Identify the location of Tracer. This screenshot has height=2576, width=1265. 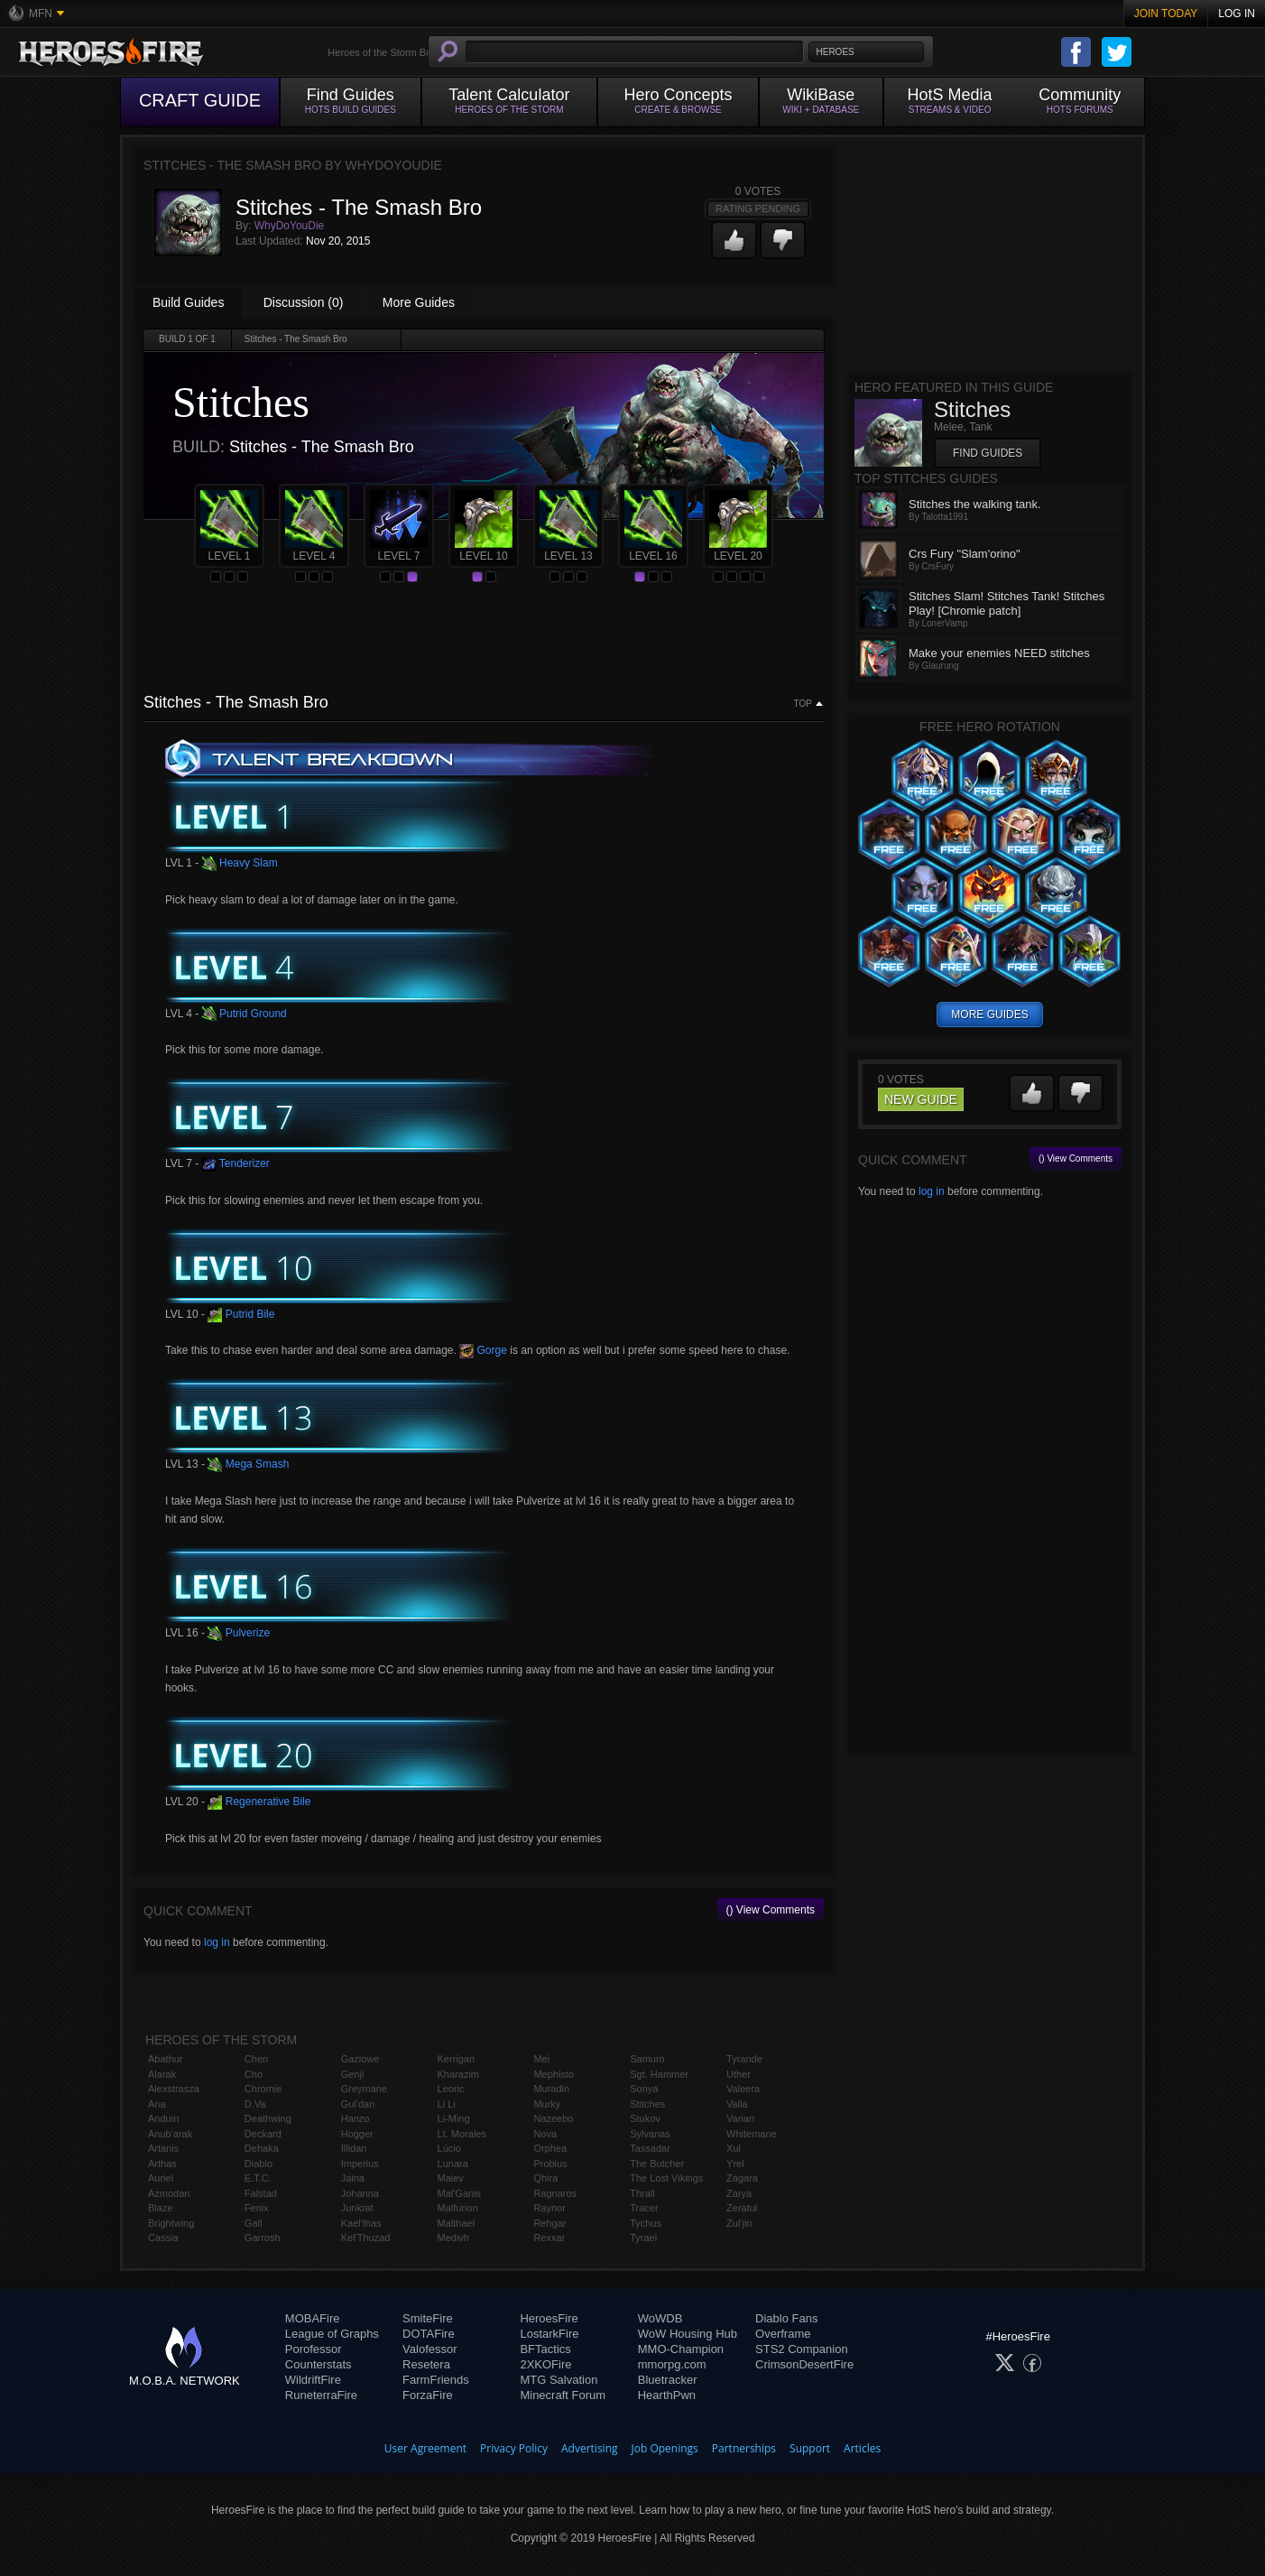
(644, 2207).